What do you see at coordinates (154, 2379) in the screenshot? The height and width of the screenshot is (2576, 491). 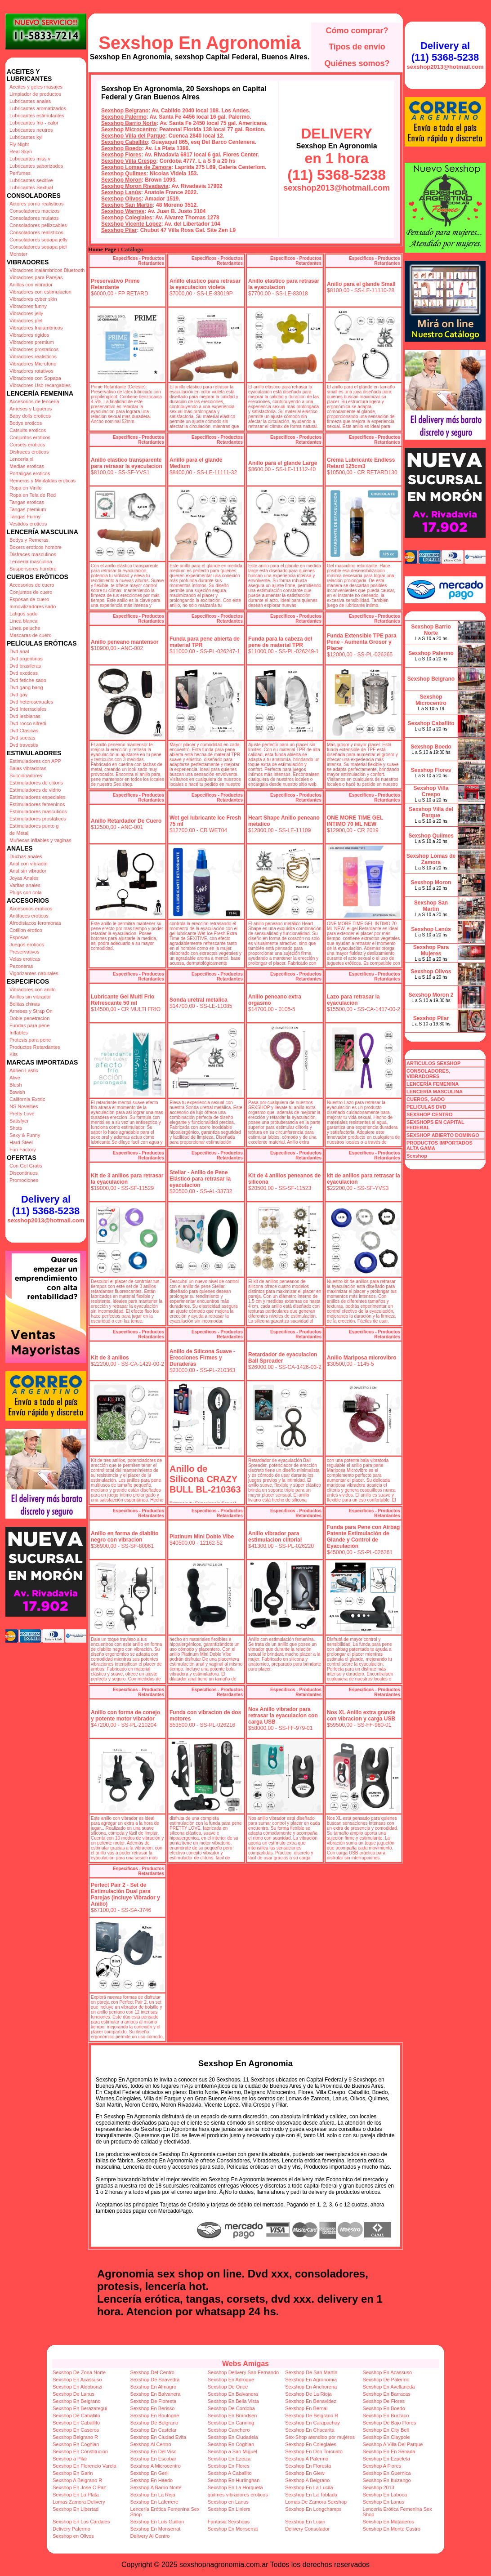 I see `Sexshop De Saavedra` at bounding box center [154, 2379].